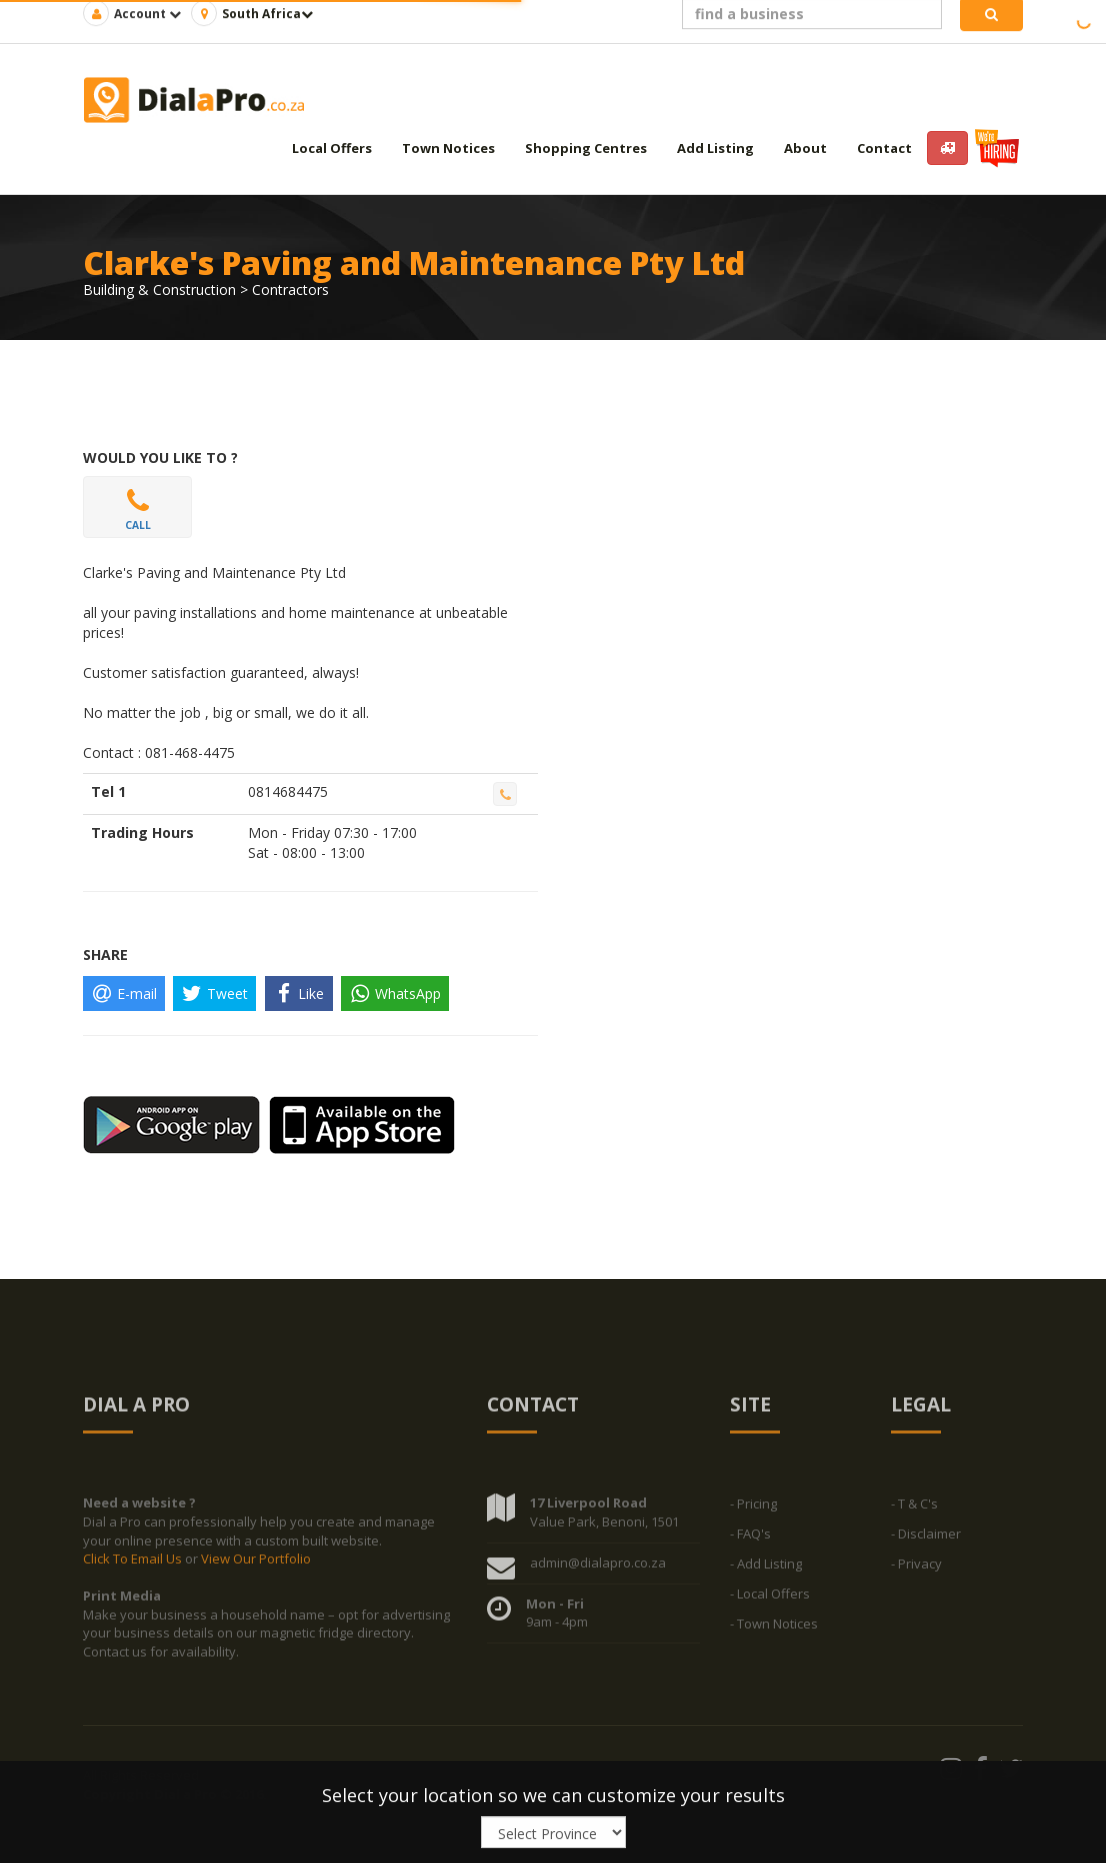 This screenshot has height=1863, width=1106. Describe the element at coordinates (448, 148) in the screenshot. I see `Town Notices` at that location.